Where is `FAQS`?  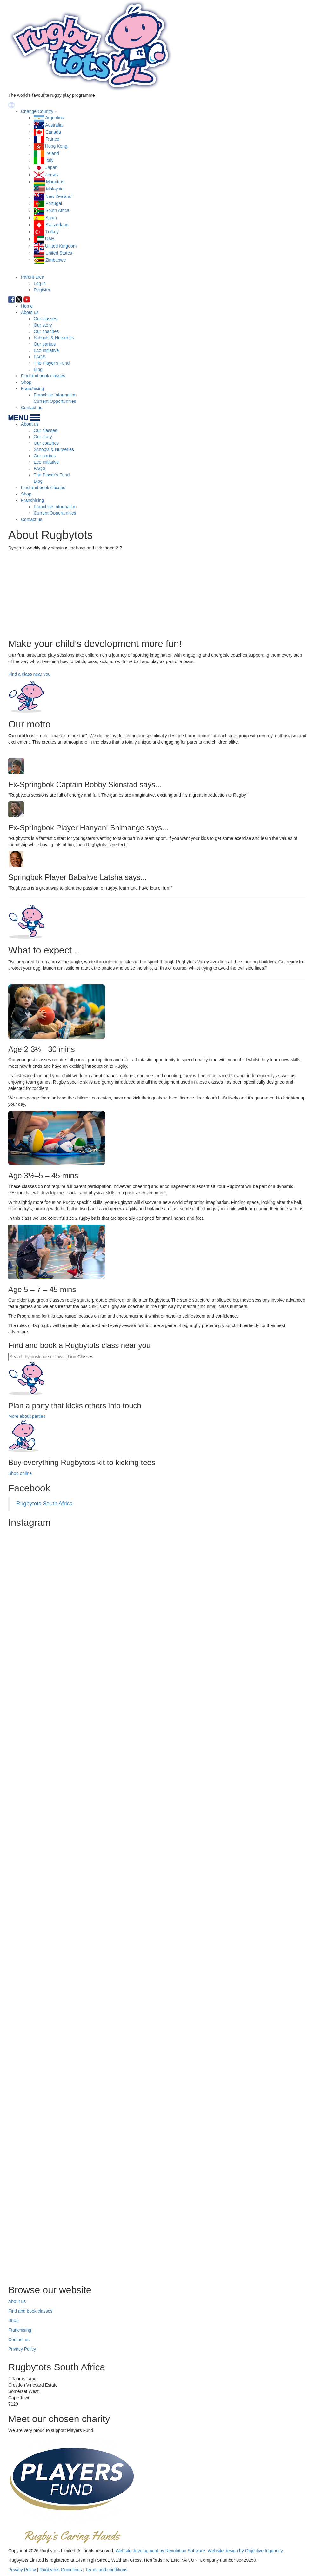 FAQS is located at coordinates (39, 356).